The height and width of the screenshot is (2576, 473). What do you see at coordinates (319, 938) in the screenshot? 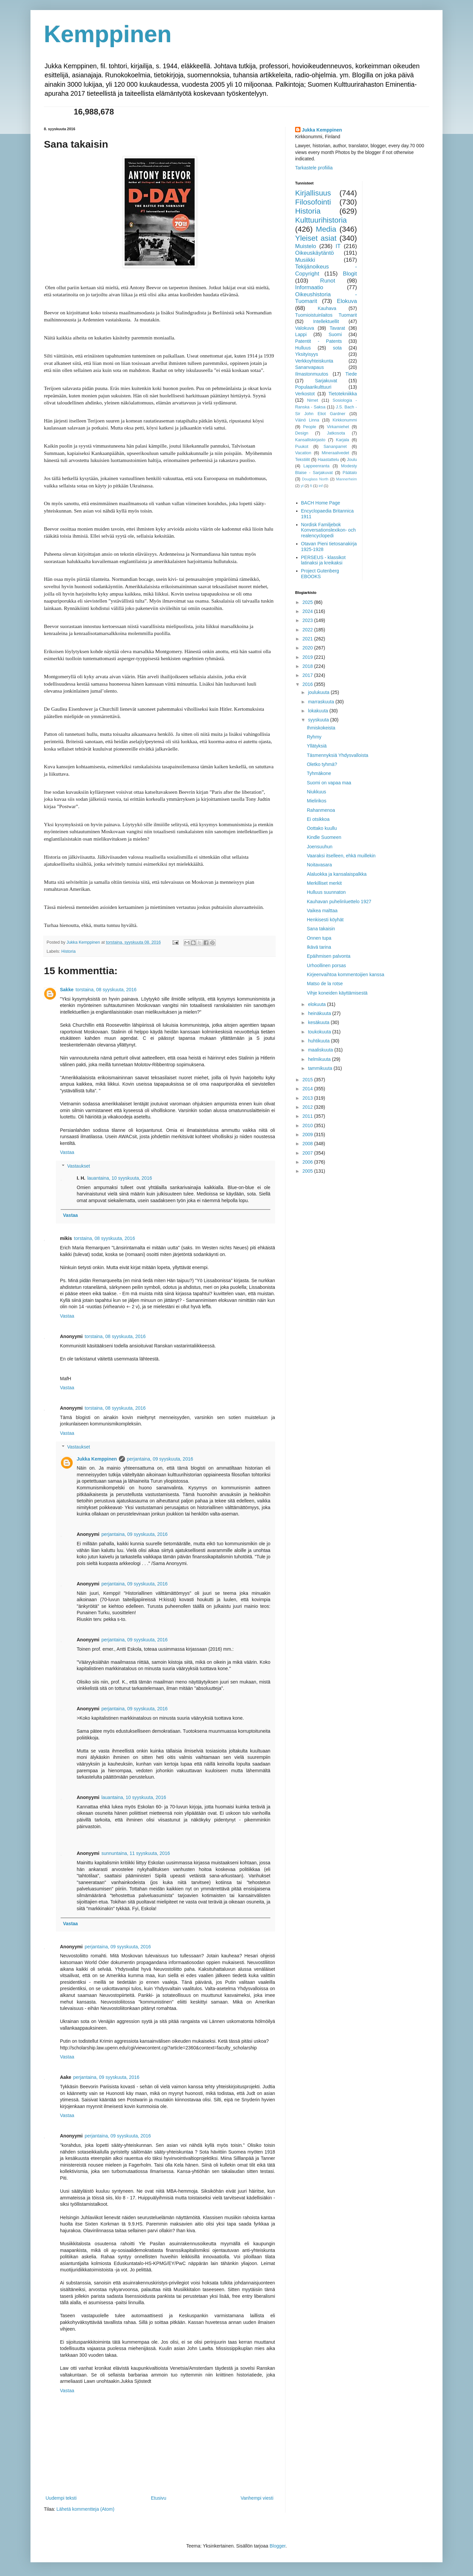
I see `Onnen tupa` at bounding box center [319, 938].